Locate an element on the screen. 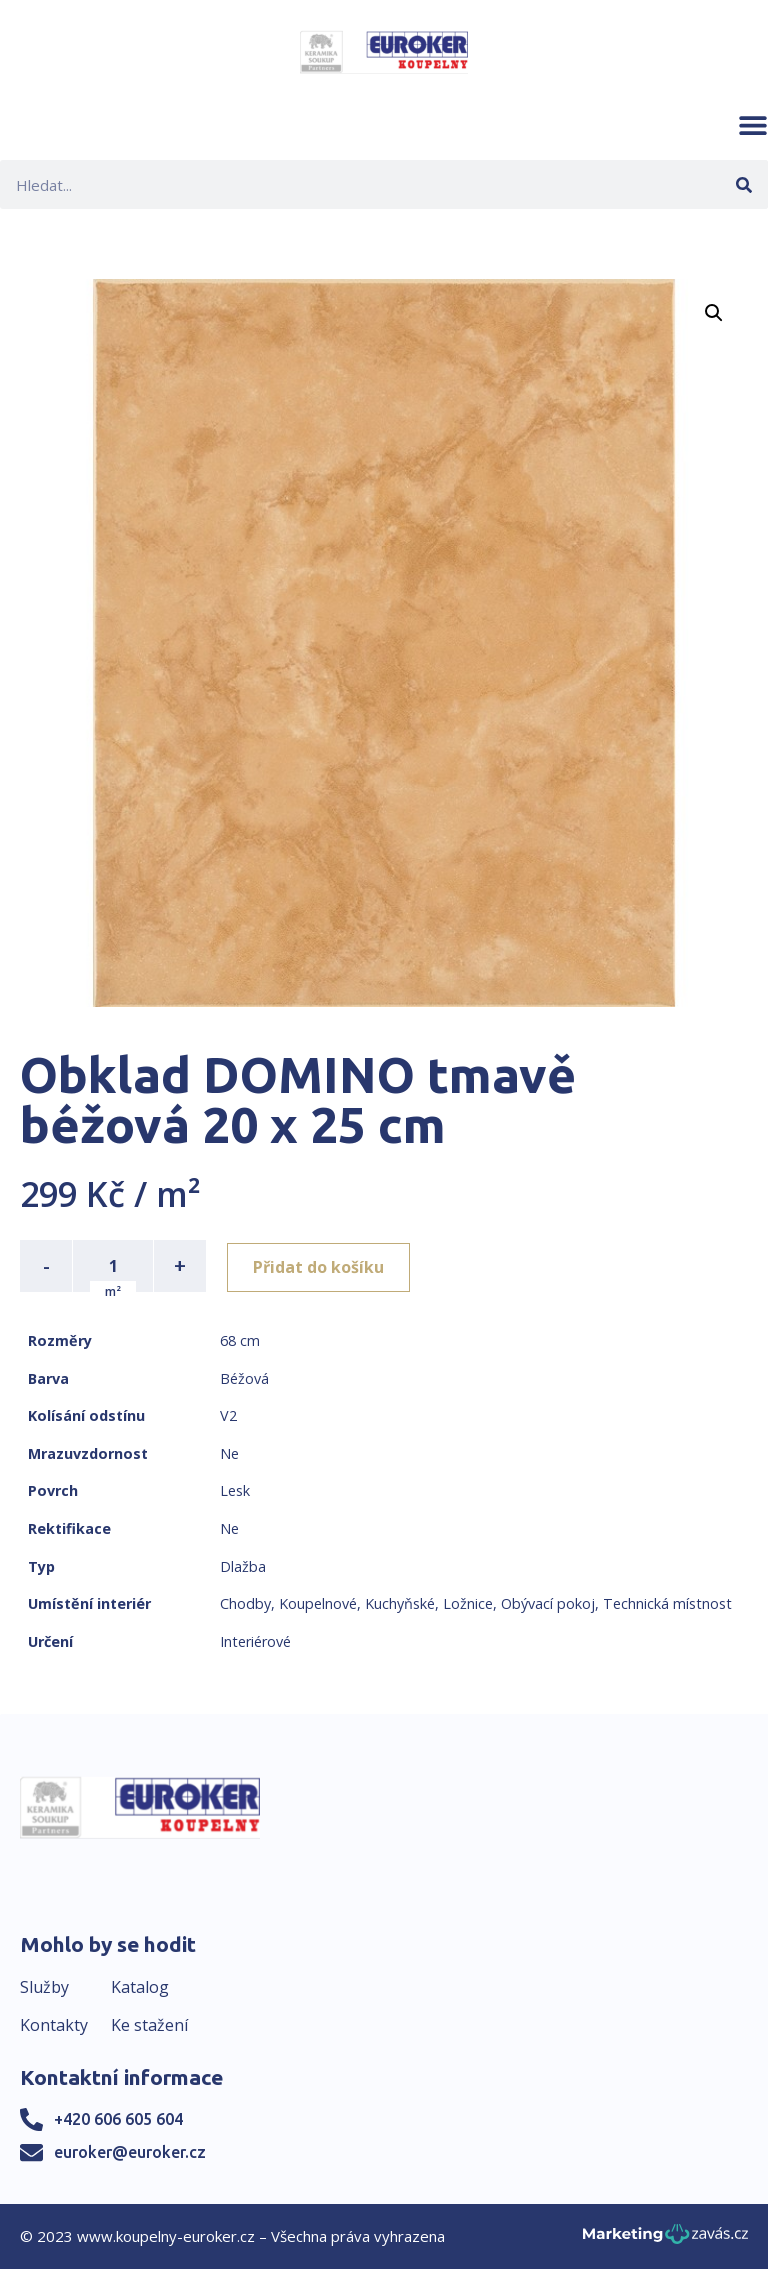 Image resolution: width=768 pixels, height=2269 pixels. Lesk is located at coordinates (235, 1490).